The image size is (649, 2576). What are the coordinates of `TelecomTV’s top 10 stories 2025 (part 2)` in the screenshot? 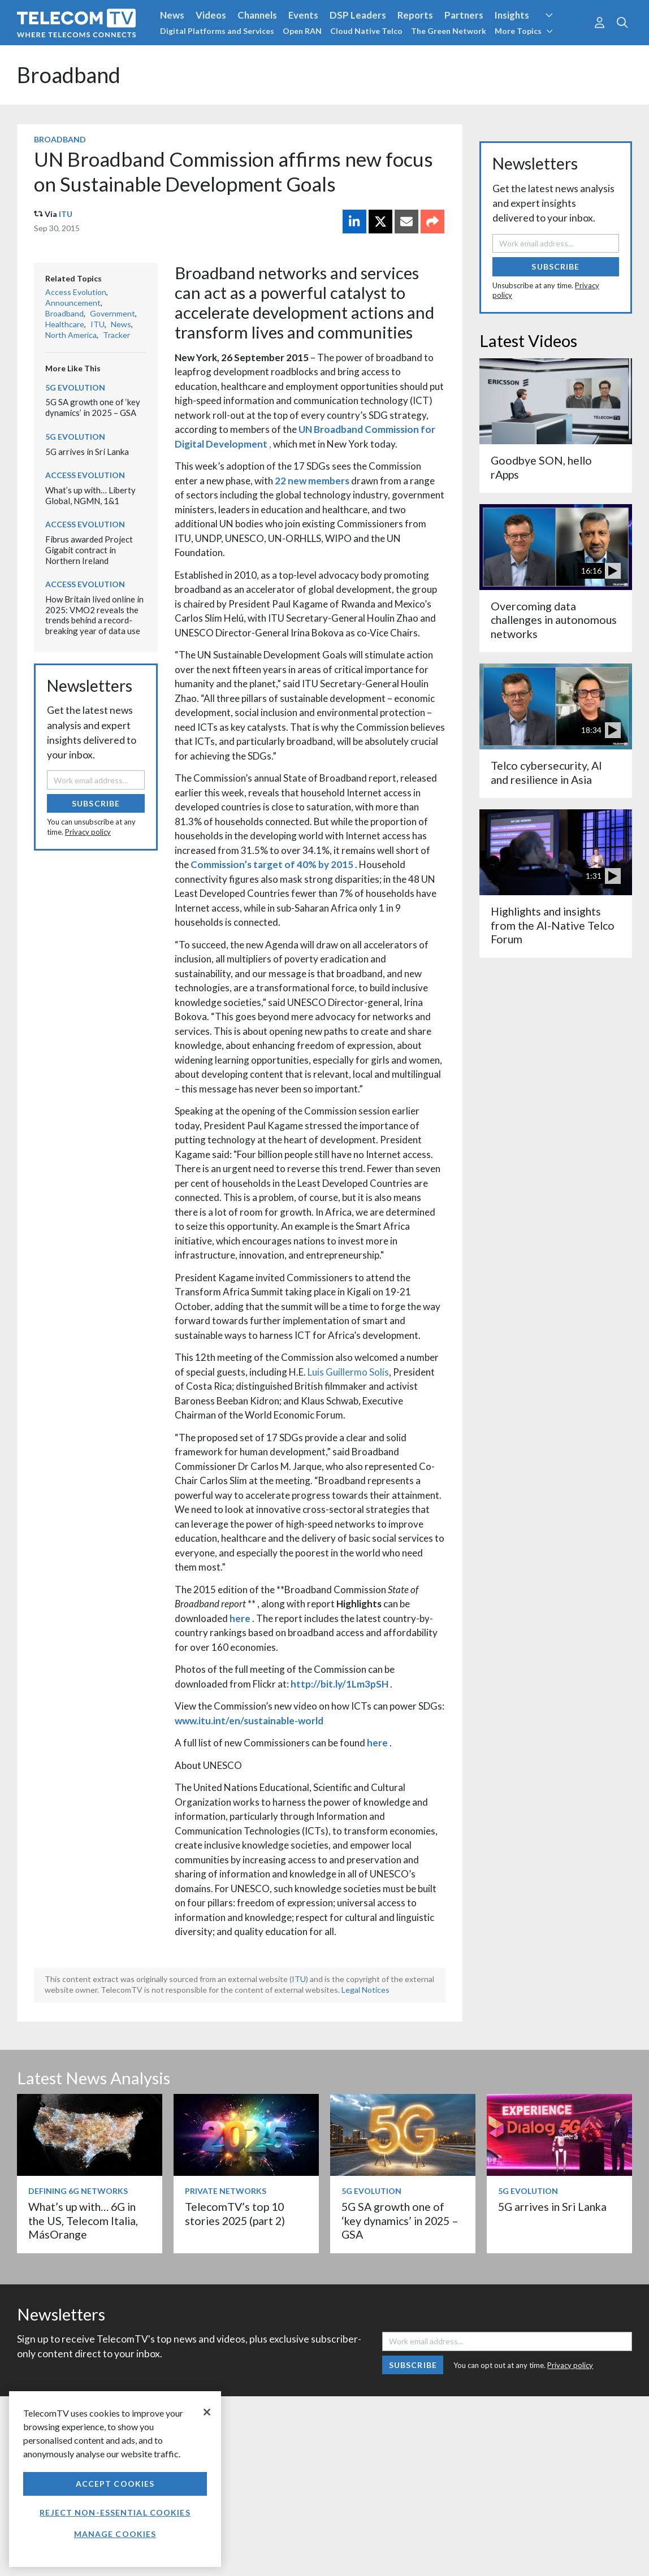 It's located at (235, 2213).